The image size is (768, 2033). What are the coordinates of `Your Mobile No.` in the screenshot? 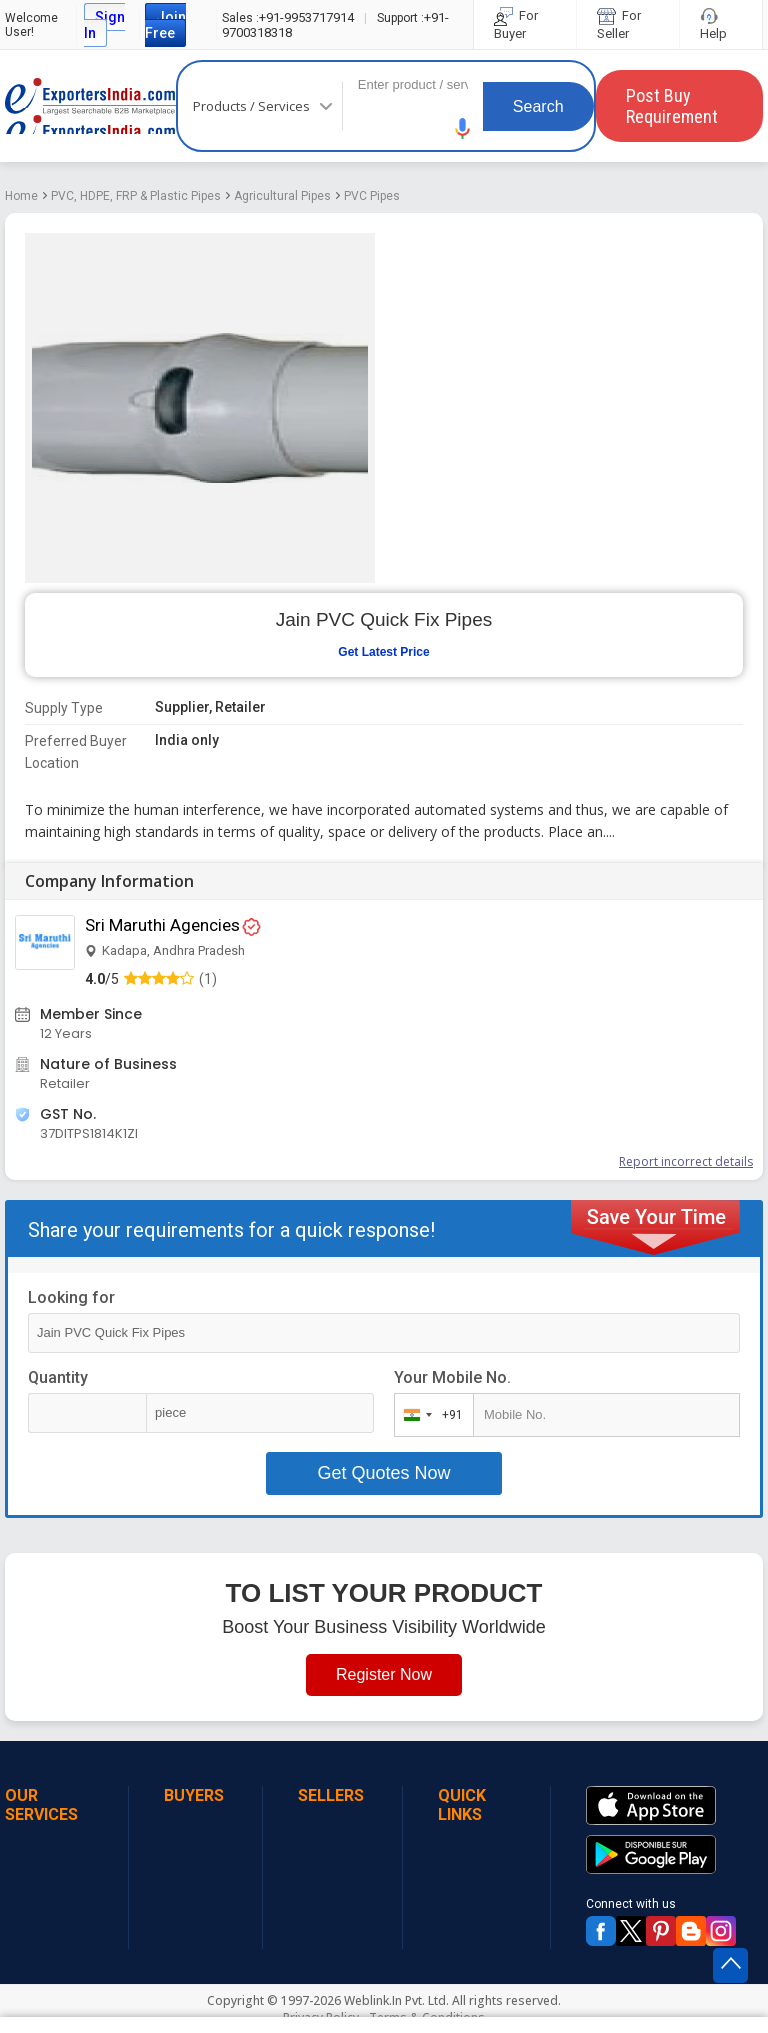 It's located at (452, 1377).